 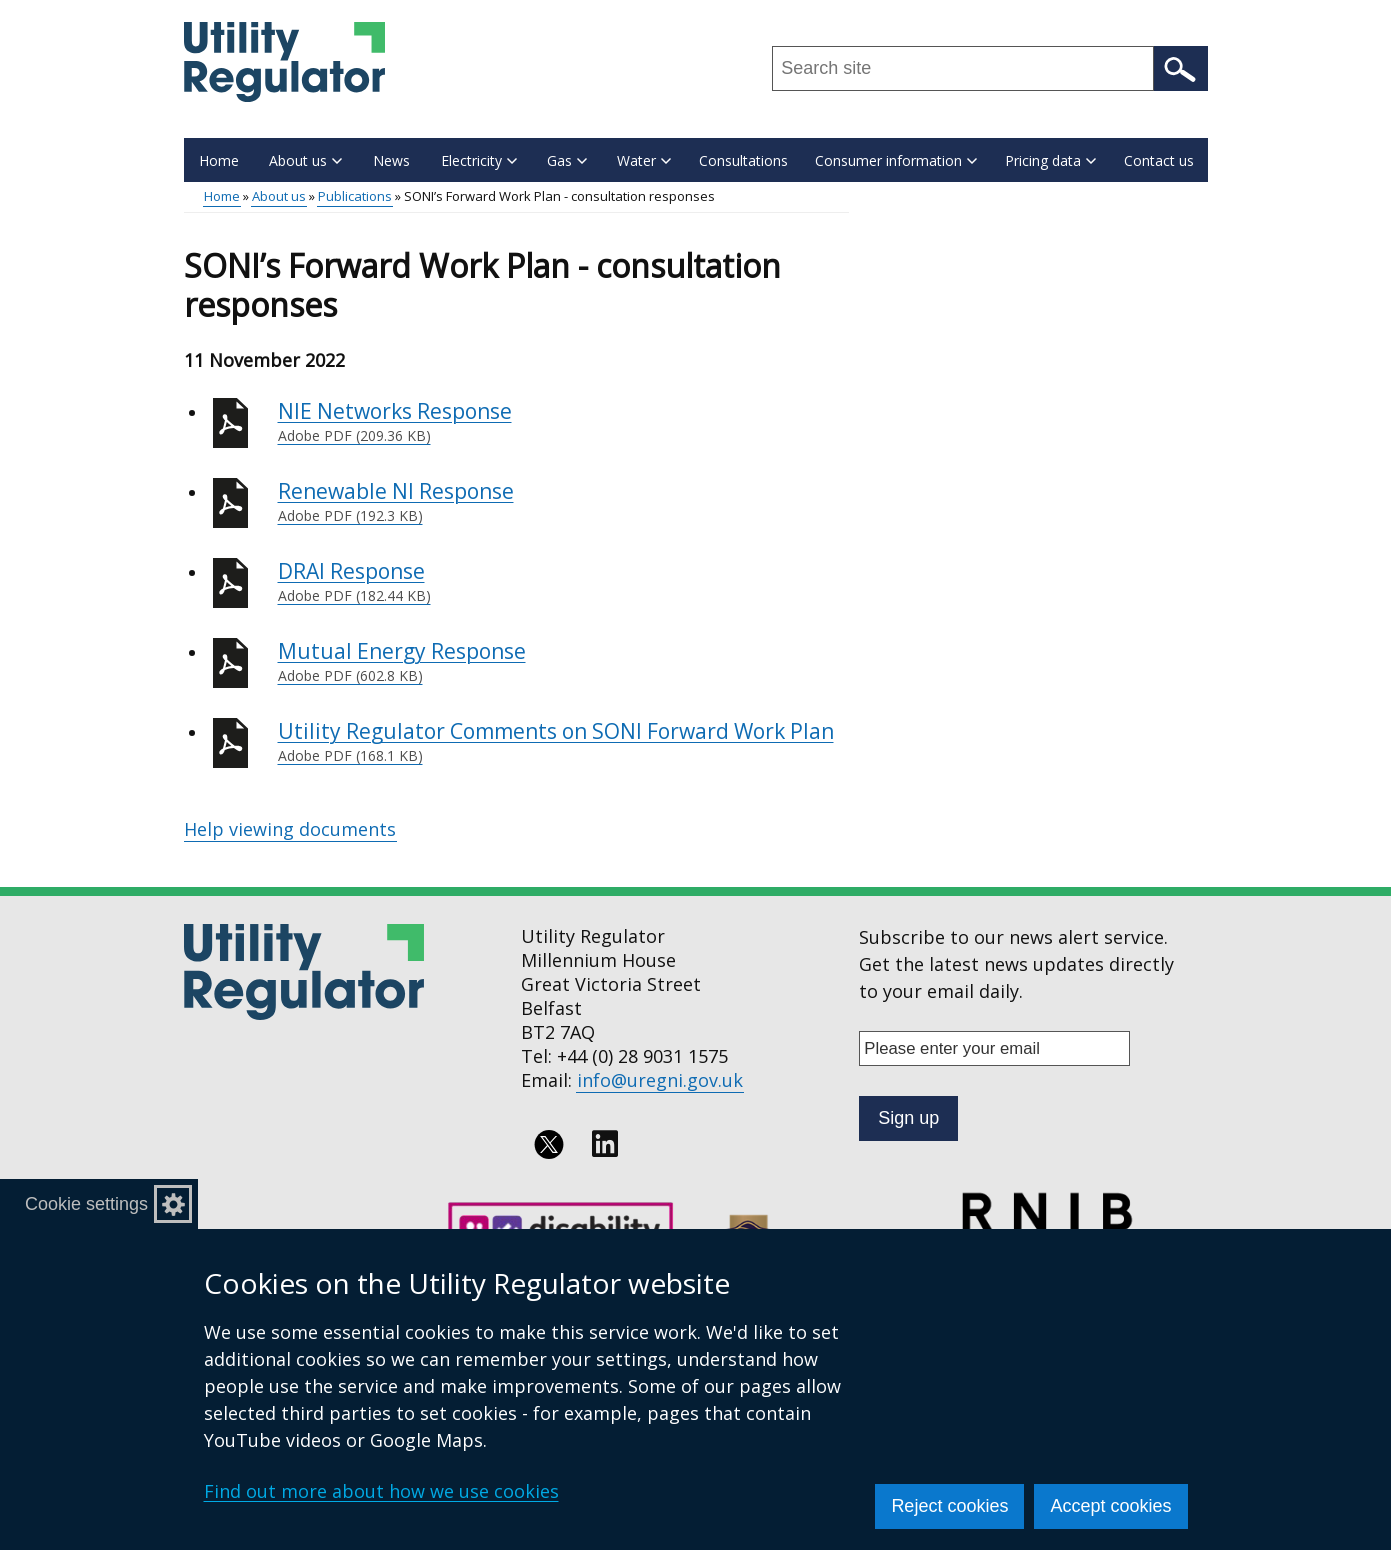 I want to click on DRAI Response, so click(x=564, y=582).